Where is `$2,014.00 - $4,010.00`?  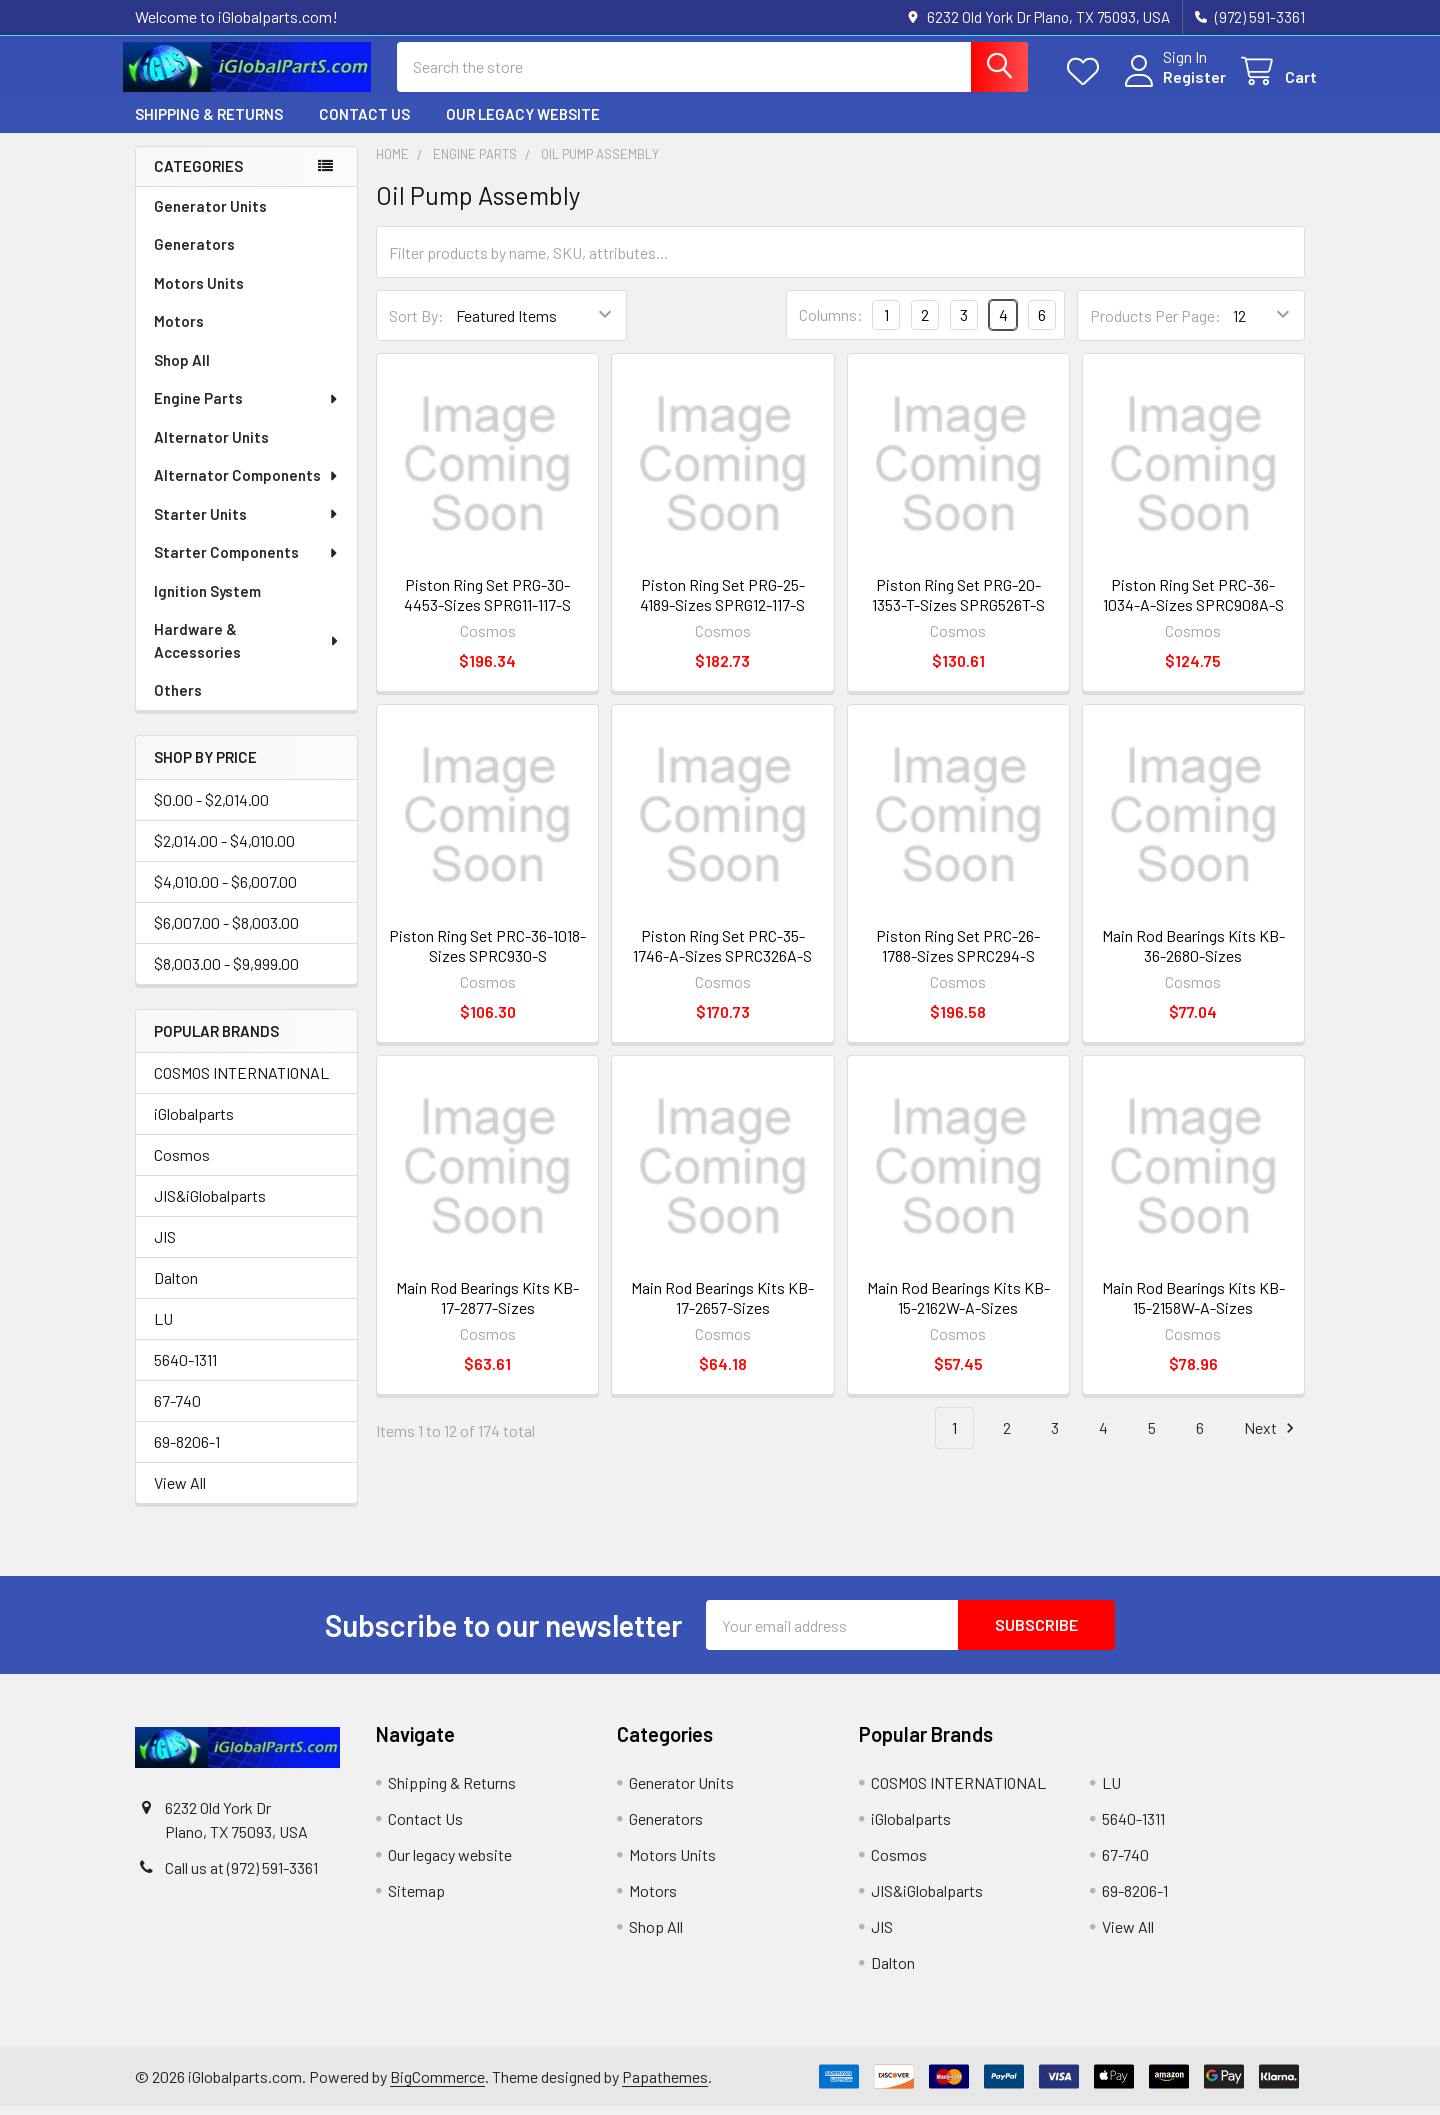 $2,014.00 - $4,010.00 is located at coordinates (224, 849).